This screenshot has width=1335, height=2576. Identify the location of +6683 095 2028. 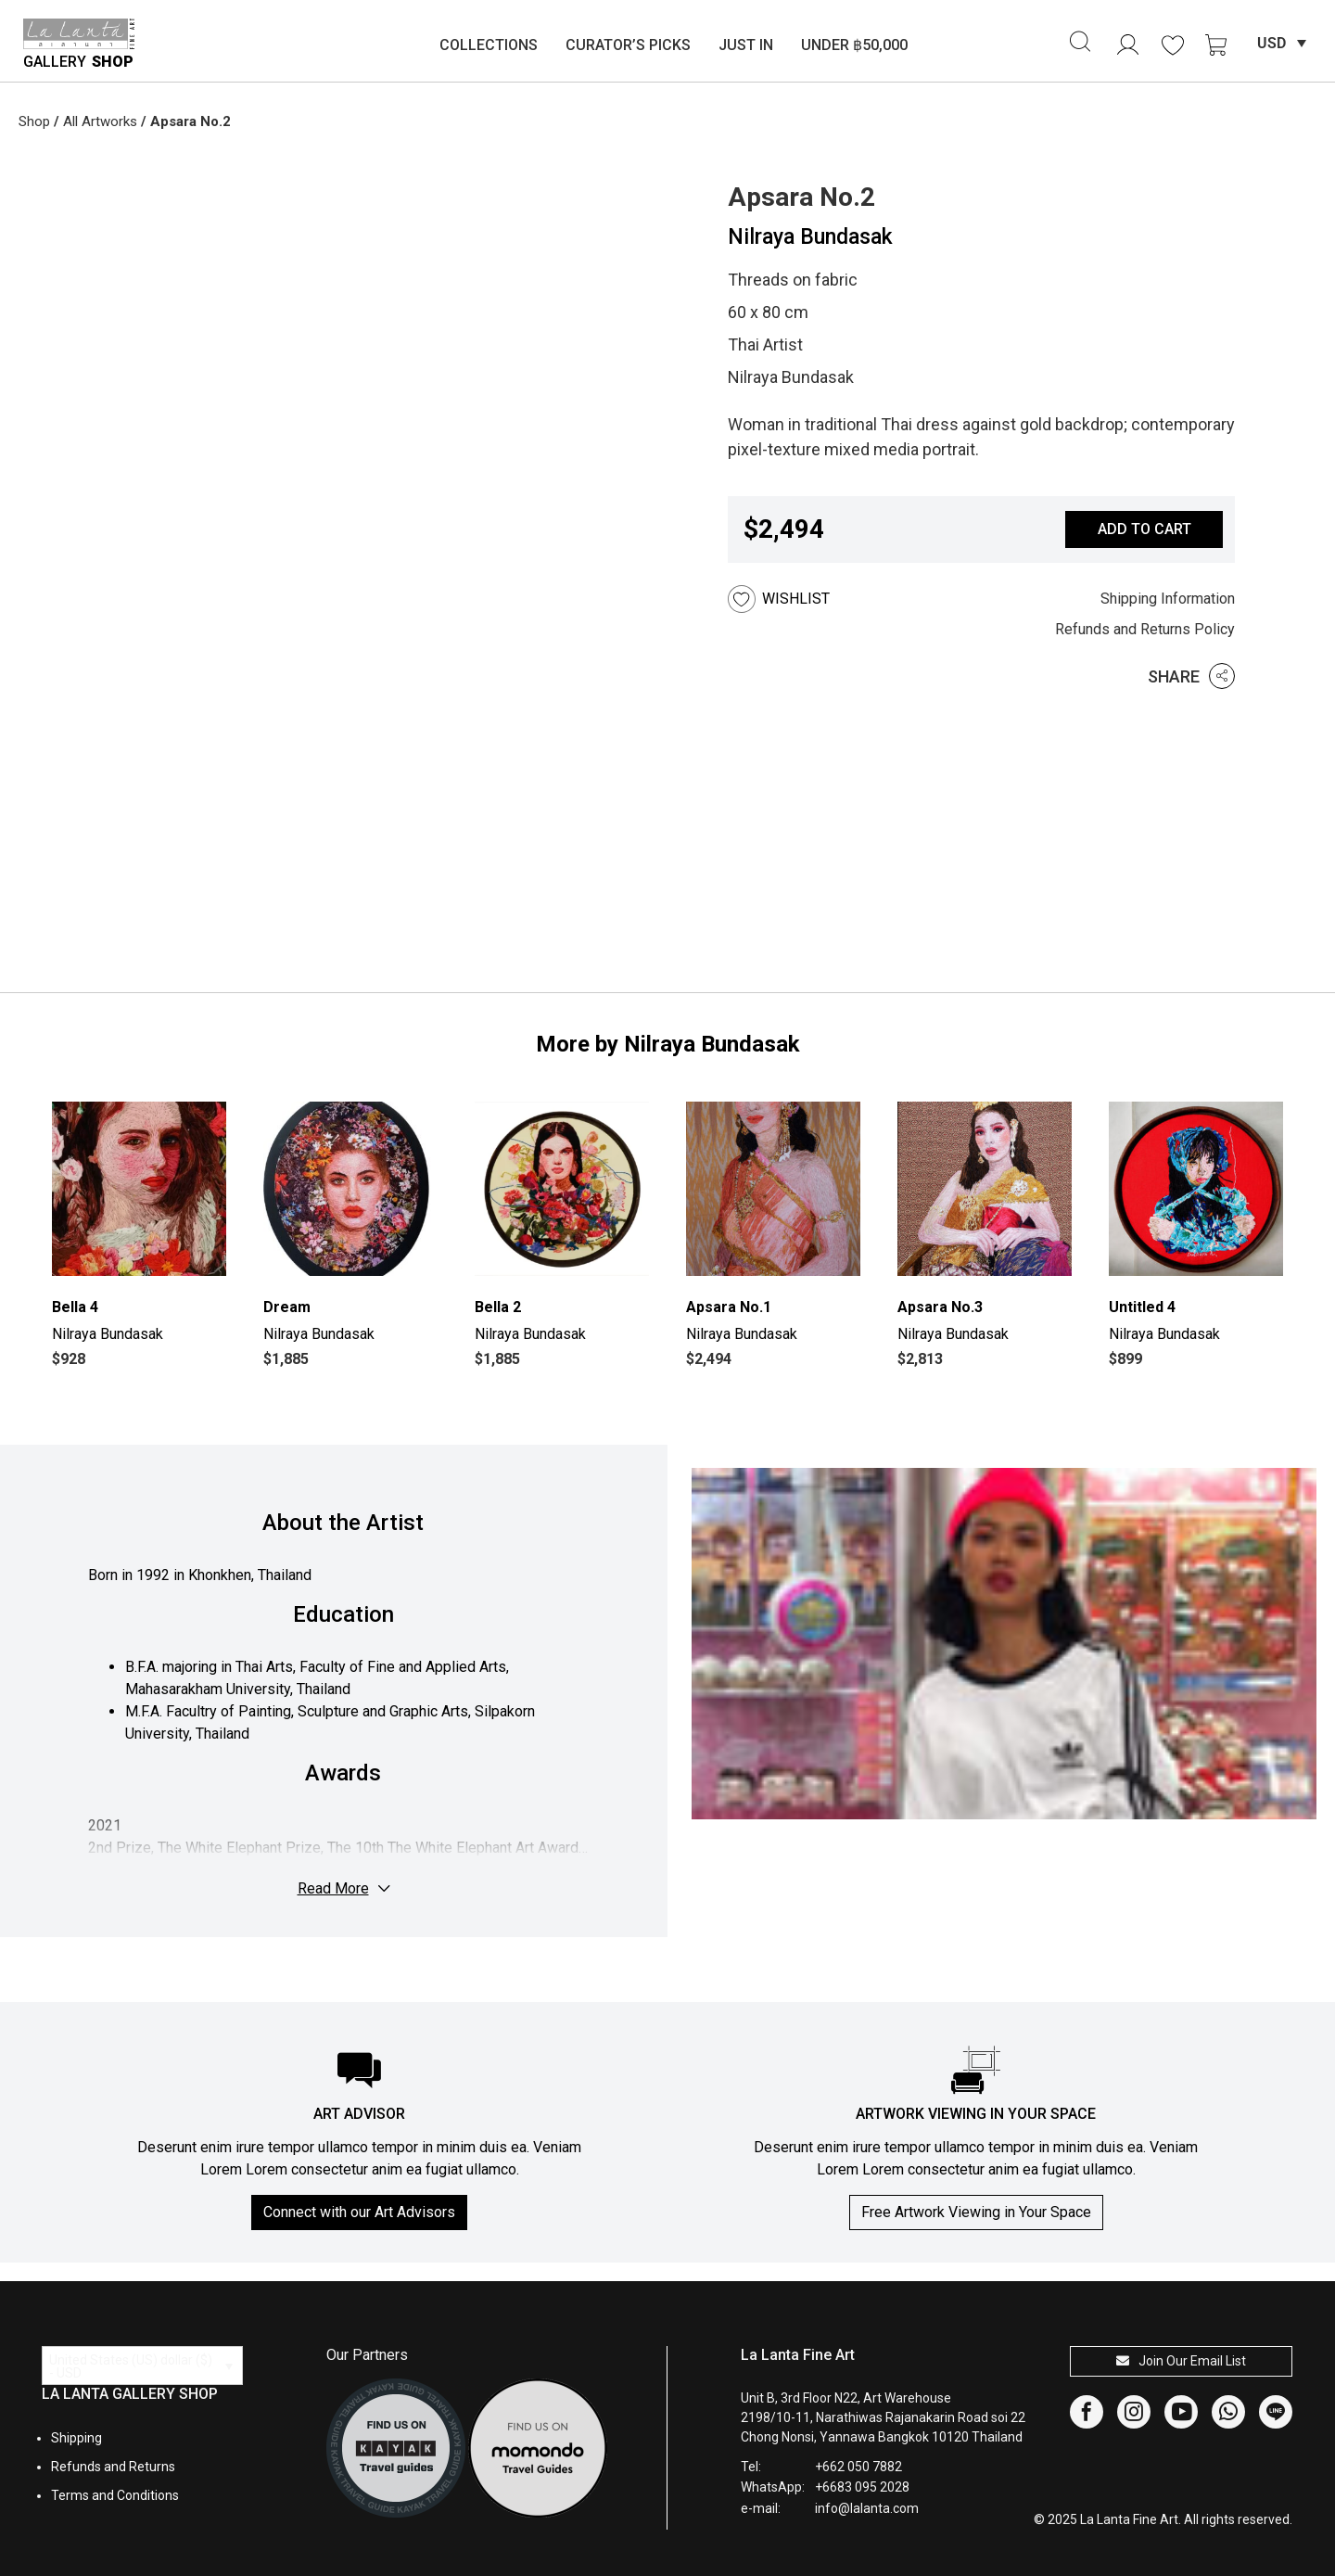
(862, 2487).